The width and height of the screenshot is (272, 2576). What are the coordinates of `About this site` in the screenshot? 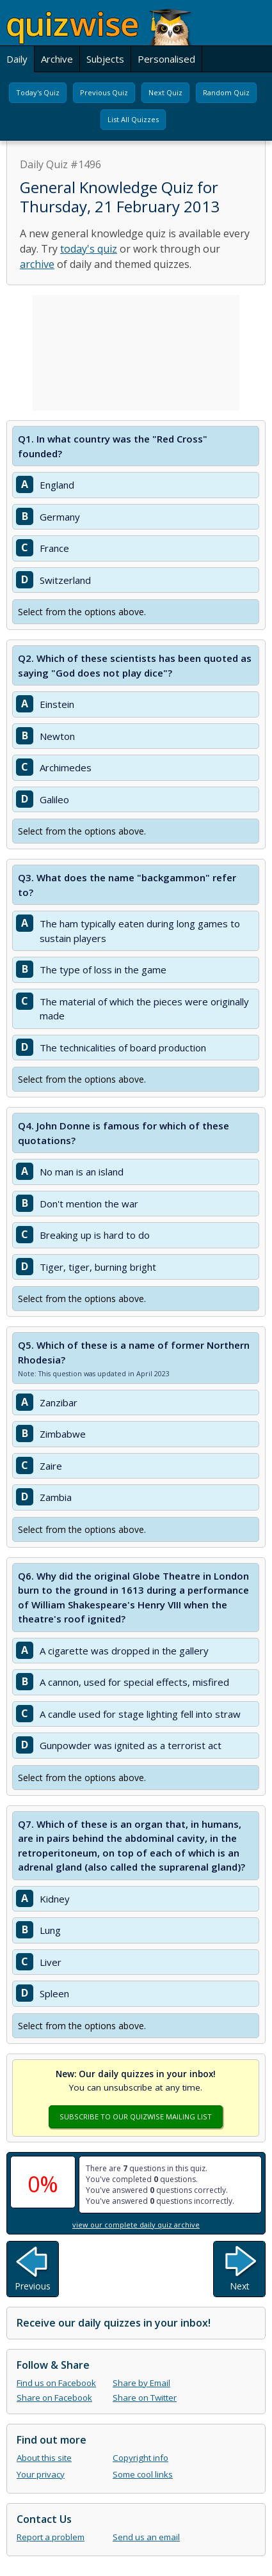 It's located at (44, 2457).